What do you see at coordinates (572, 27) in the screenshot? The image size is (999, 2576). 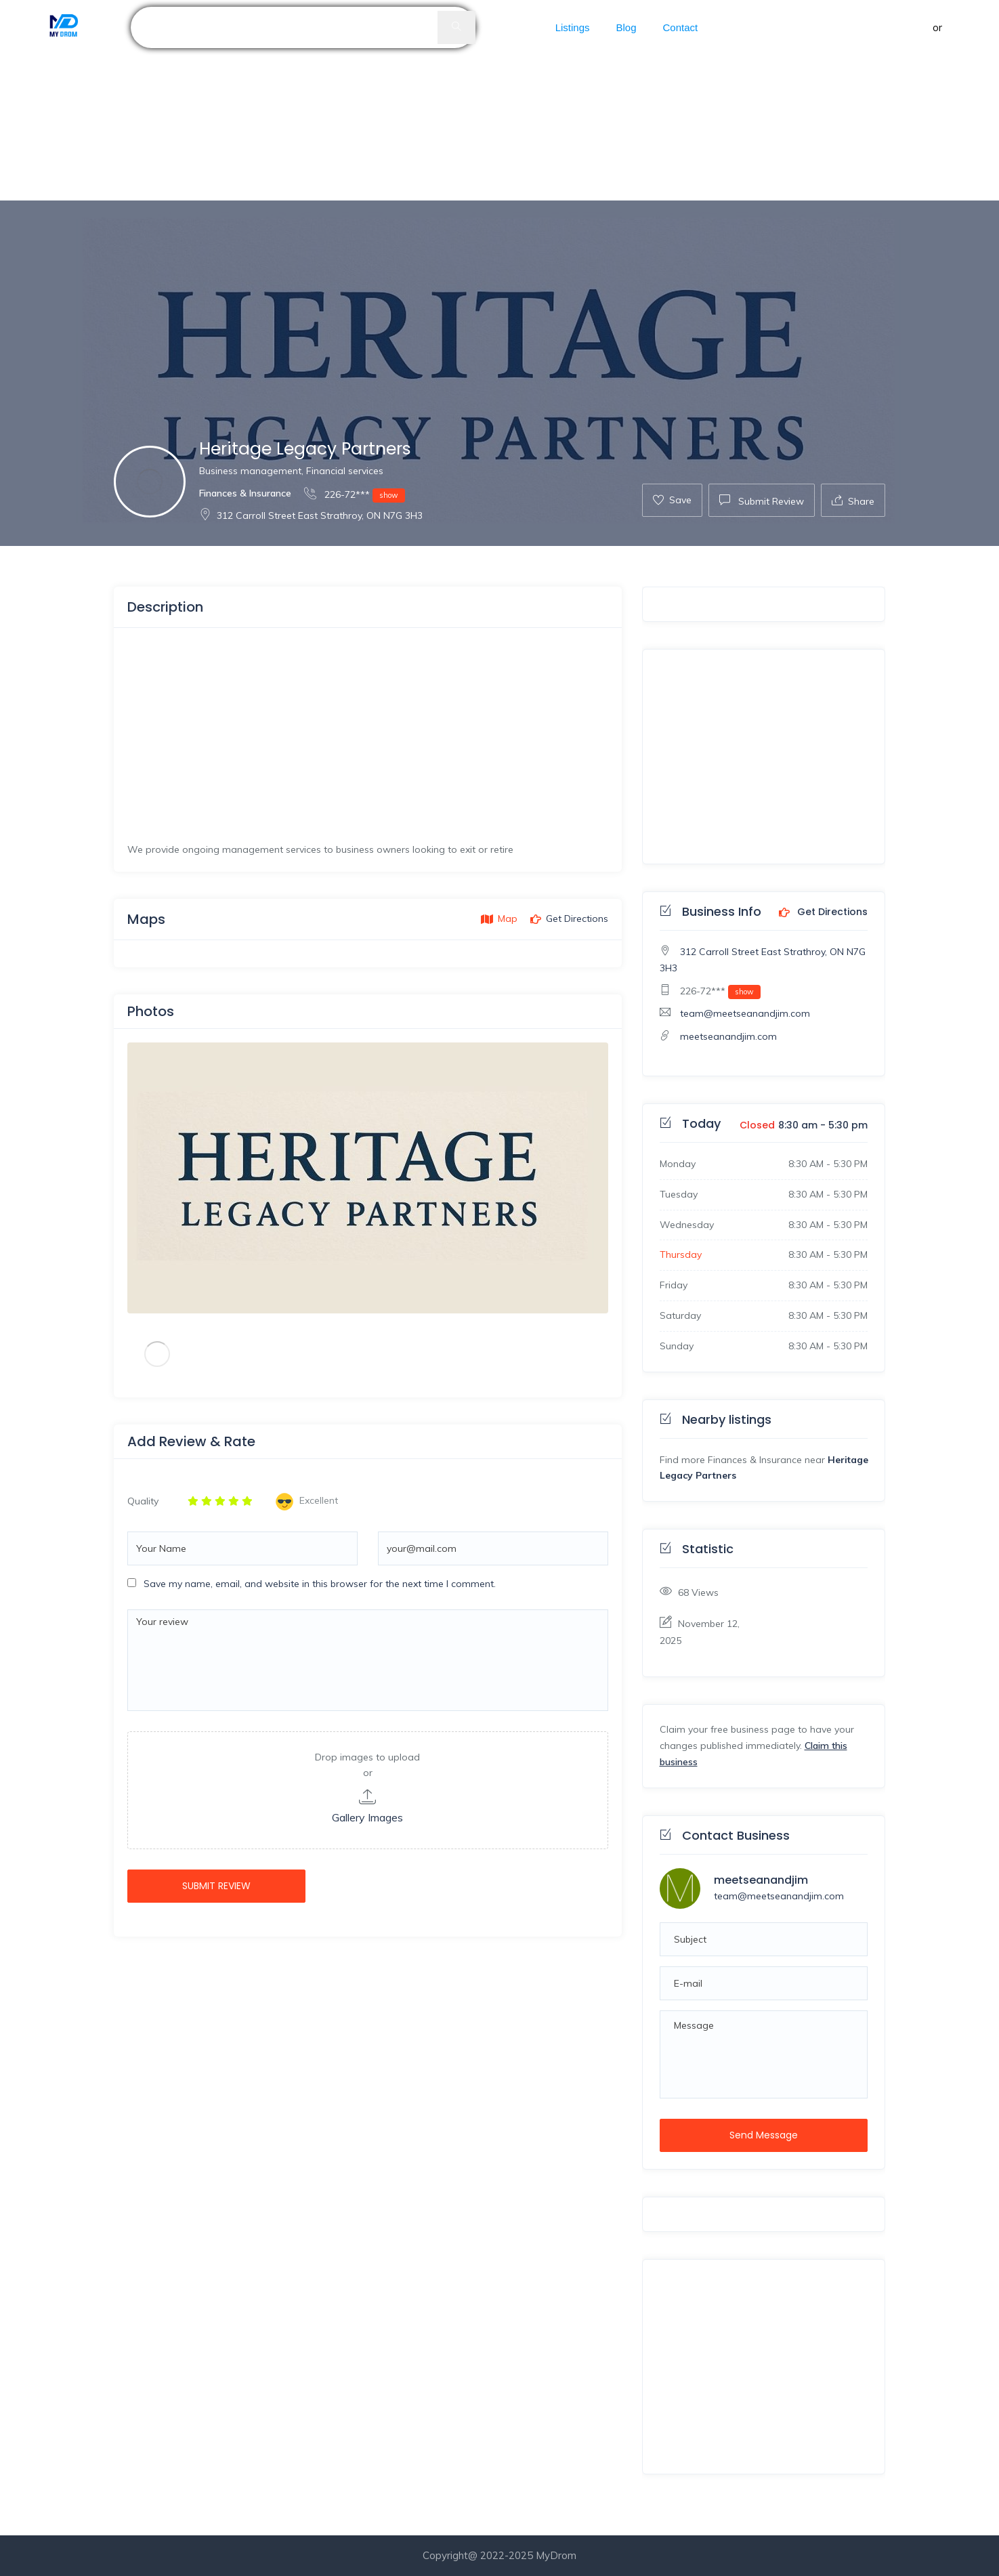 I see `Listings` at bounding box center [572, 27].